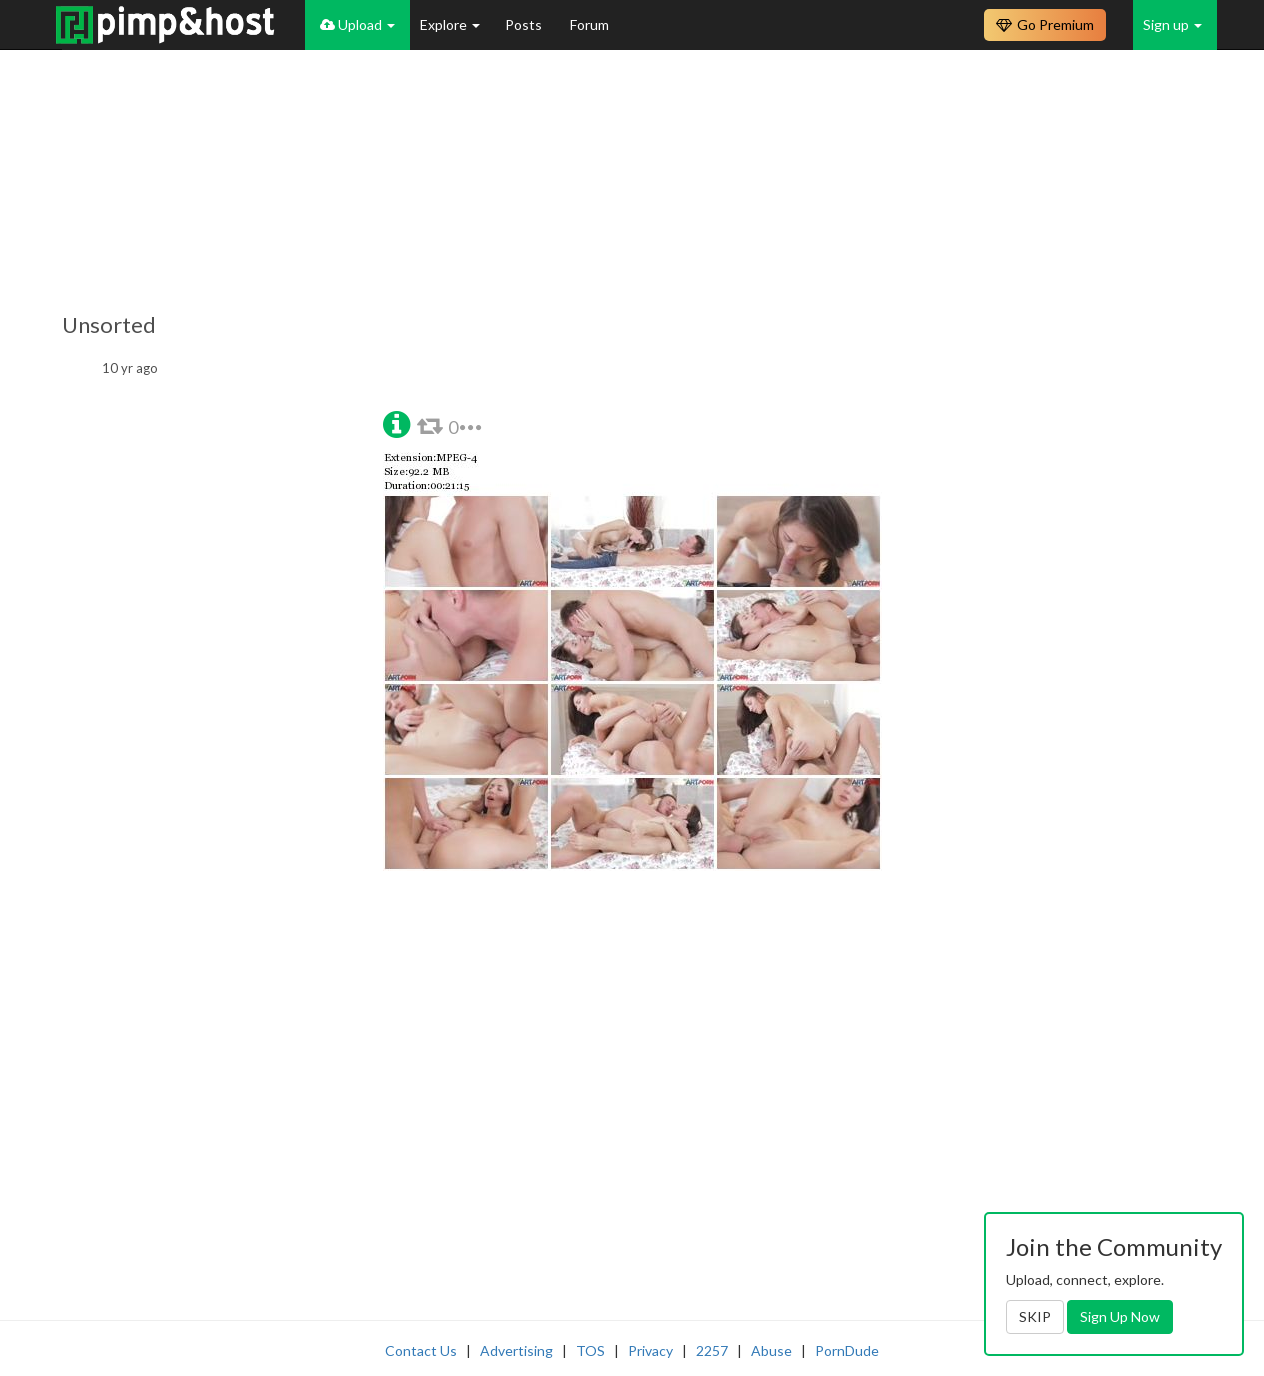 The height and width of the screenshot is (1376, 1264). I want to click on TOS, so click(590, 1350).